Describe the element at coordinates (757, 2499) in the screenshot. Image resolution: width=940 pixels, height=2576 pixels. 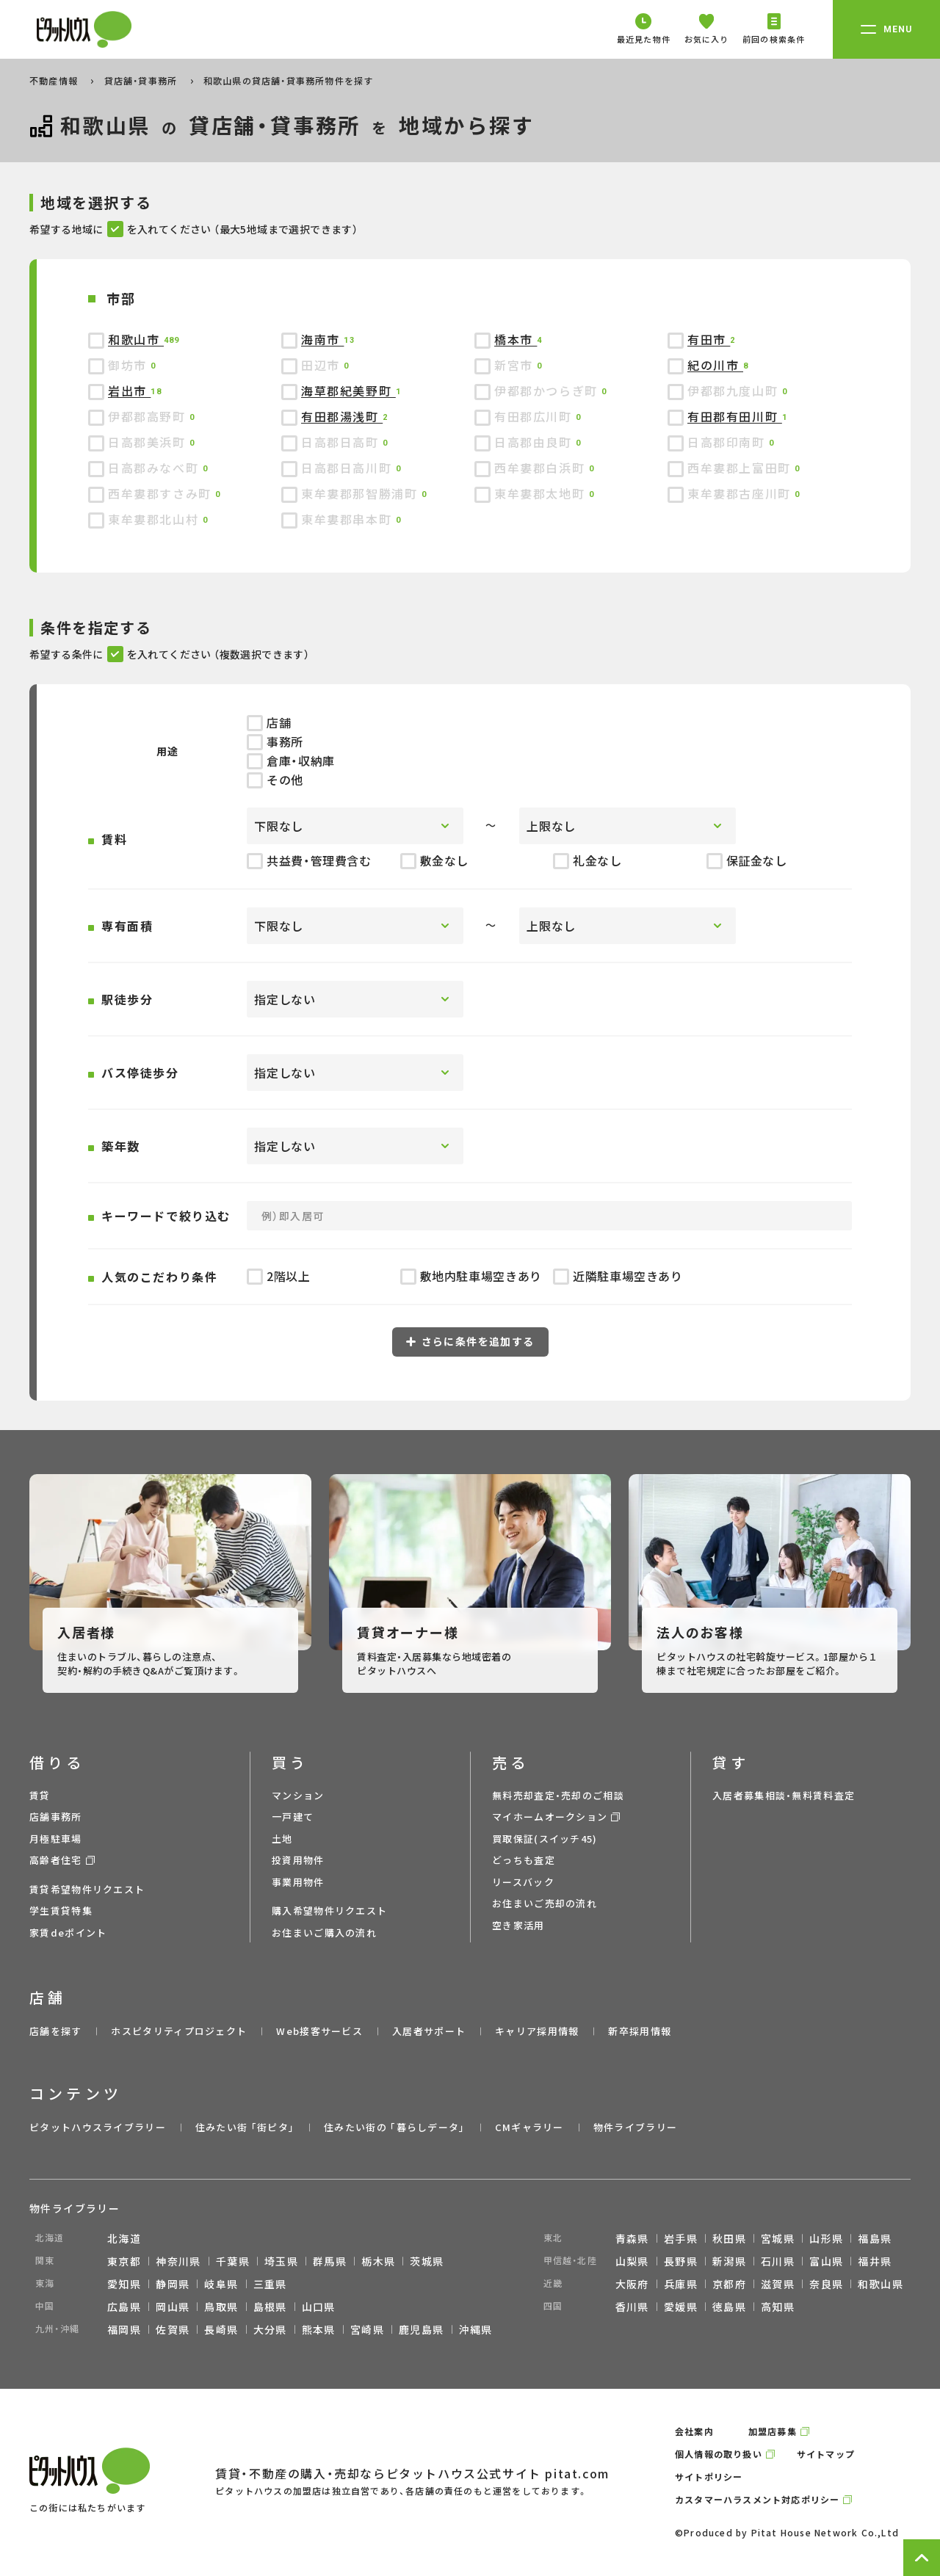
I see `カスタマーハラスメント対応ポリシー` at that location.